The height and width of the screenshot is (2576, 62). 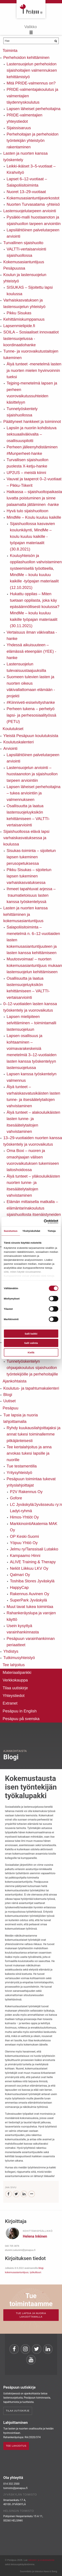 I want to click on SuperPark Jyväskylä, so click(x=28, y=1600).